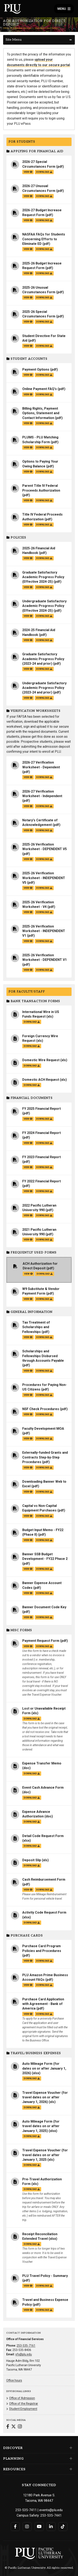 The width and height of the screenshot is (78, 2576). I want to click on download [Download the 2026-27 Verification Worksheet - Independent.pdf file], so click(44, 806).